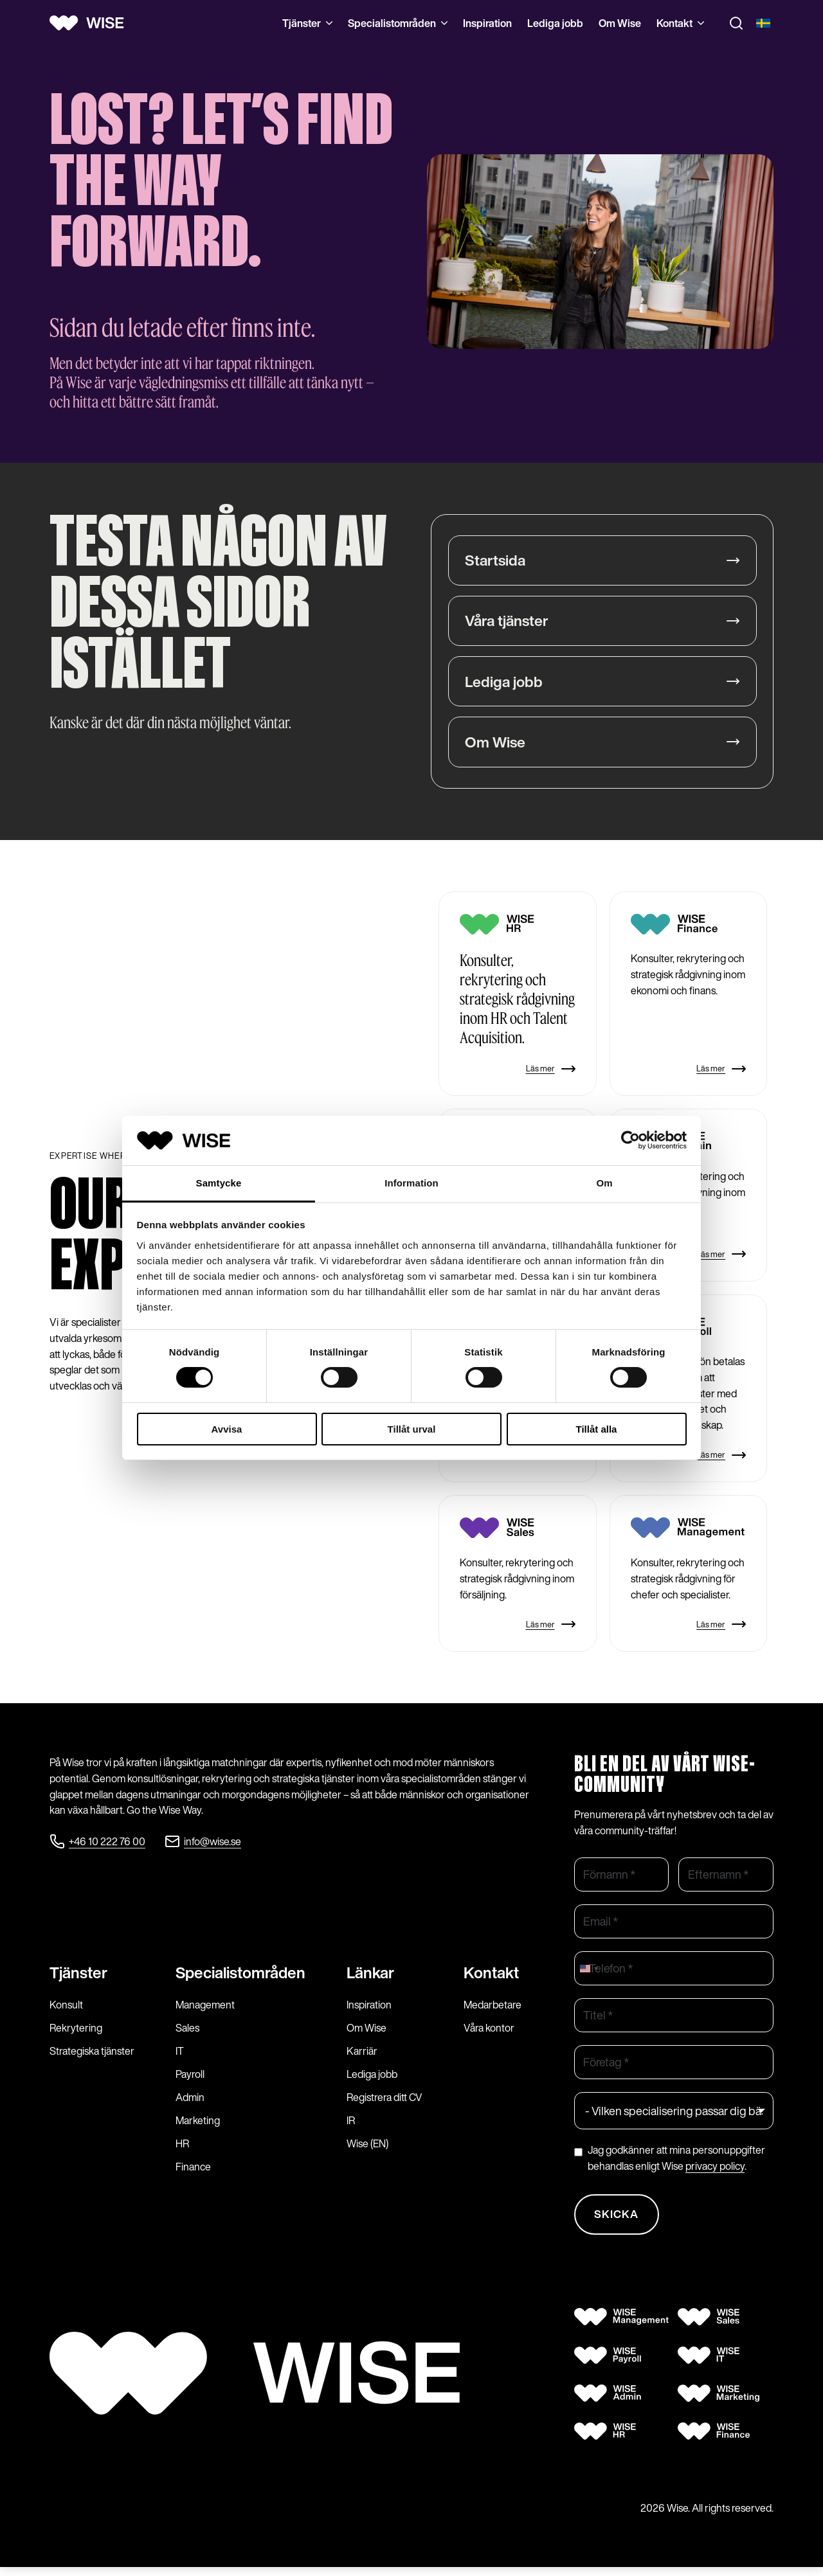 The height and width of the screenshot is (2576, 823). What do you see at coordinates (180, 2057) in the screenshot?
I see `IT` at bounding box center [180, 2057].